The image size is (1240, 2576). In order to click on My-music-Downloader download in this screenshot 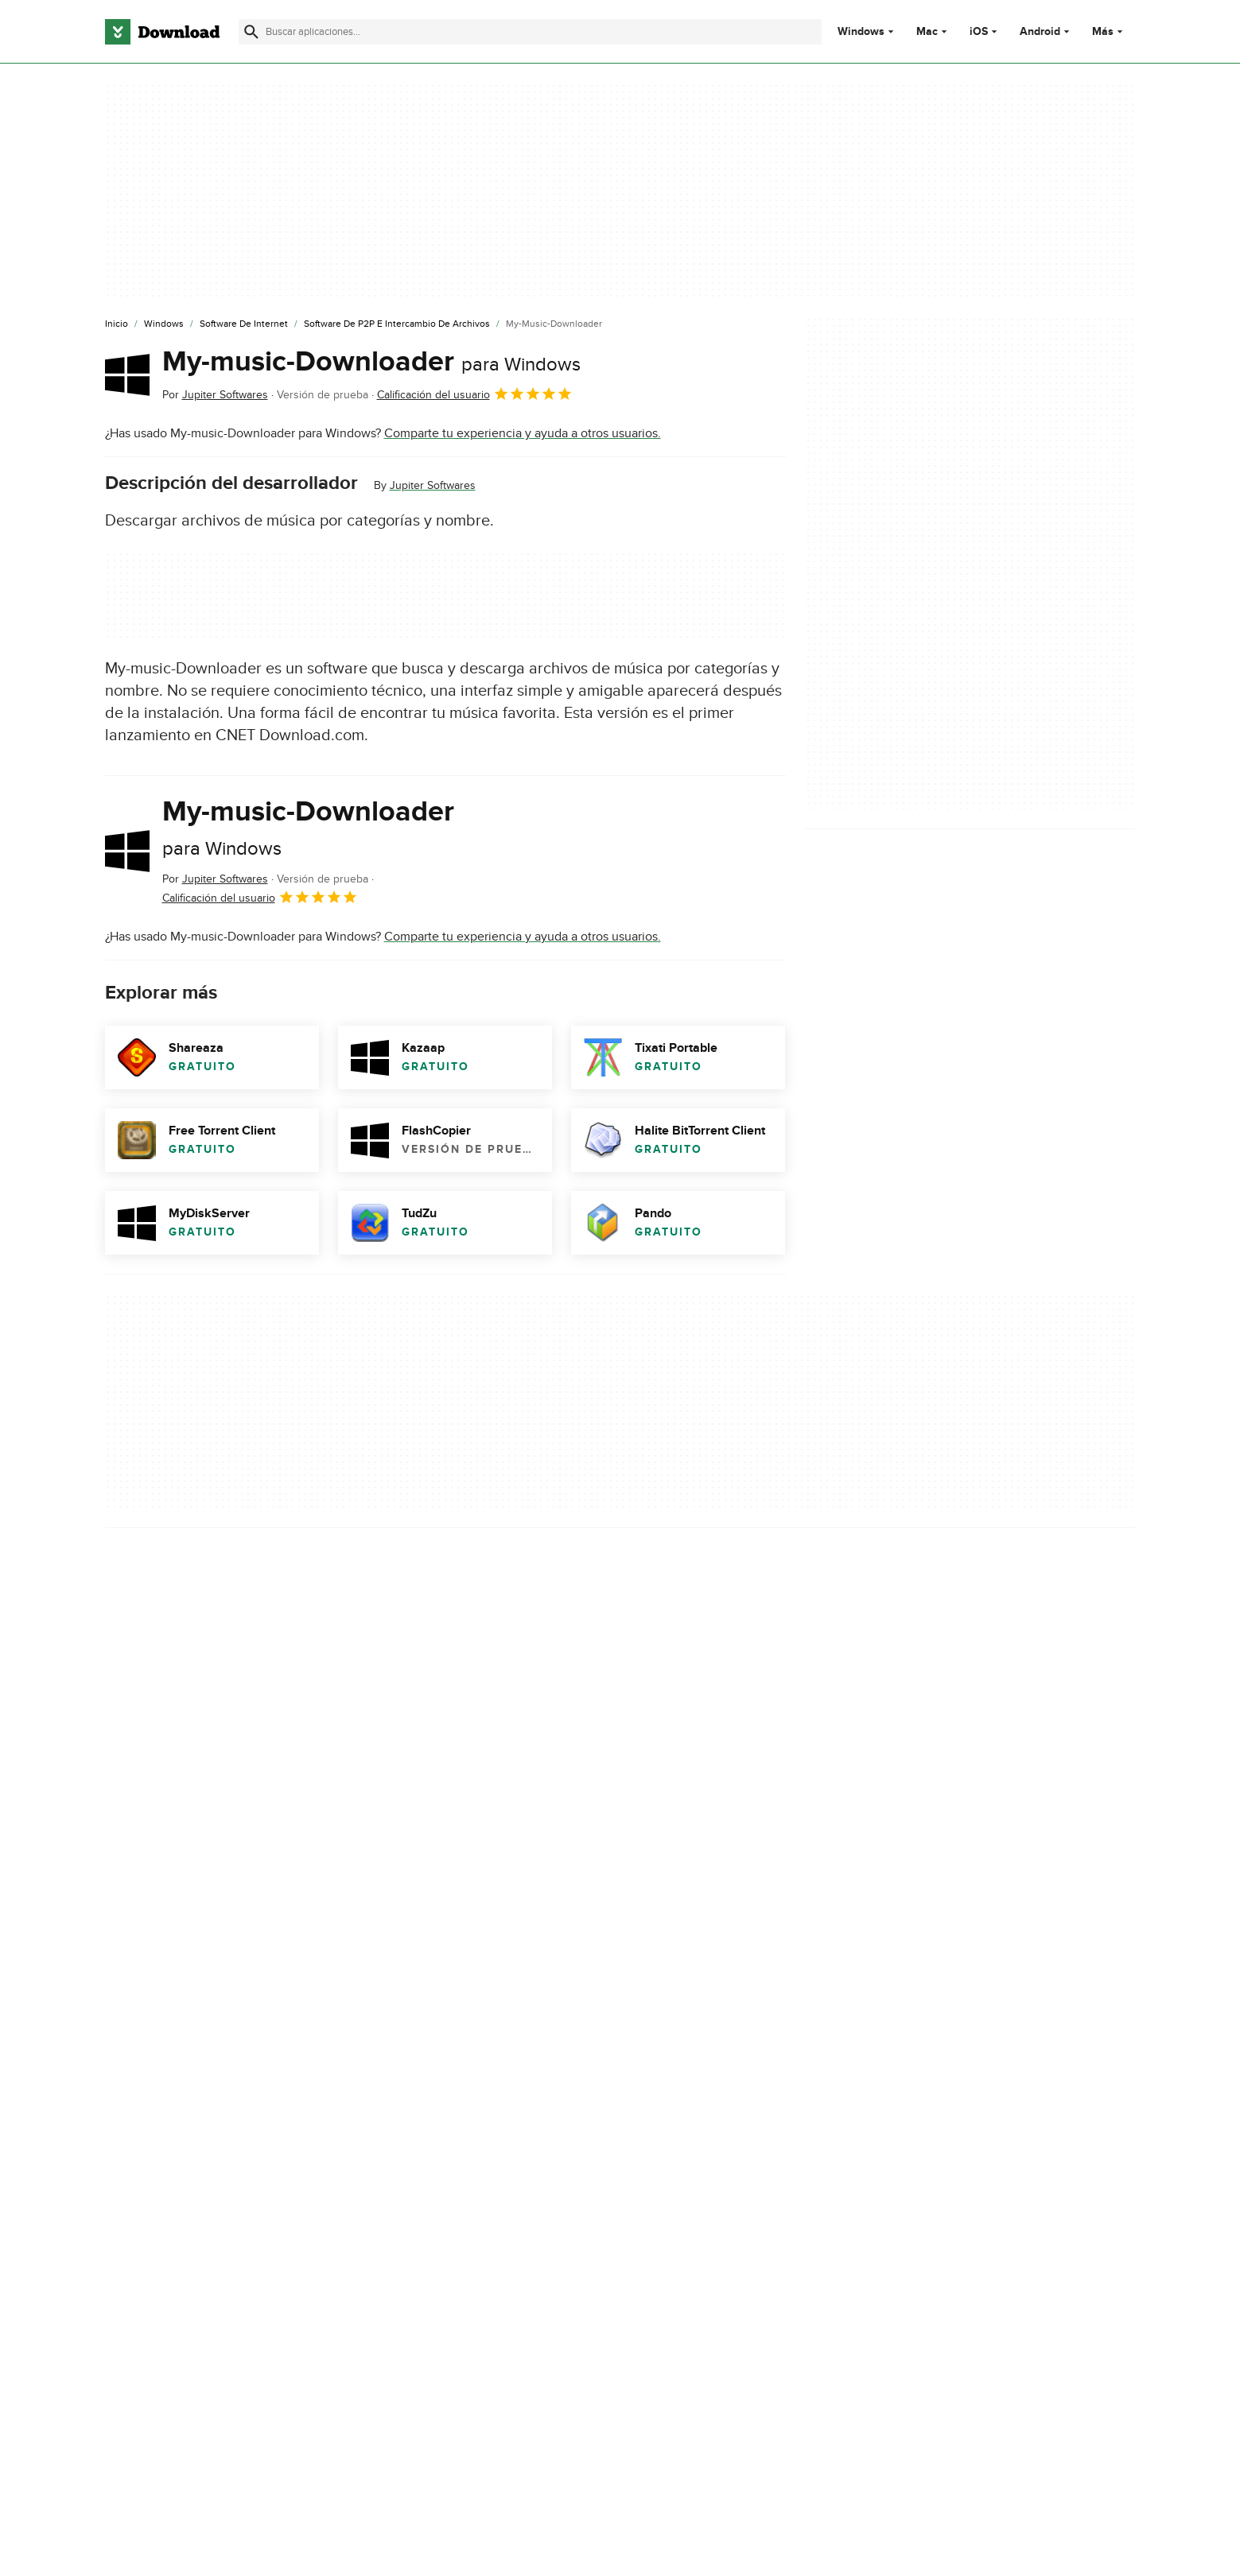, I will do `click(196, 2049)`.